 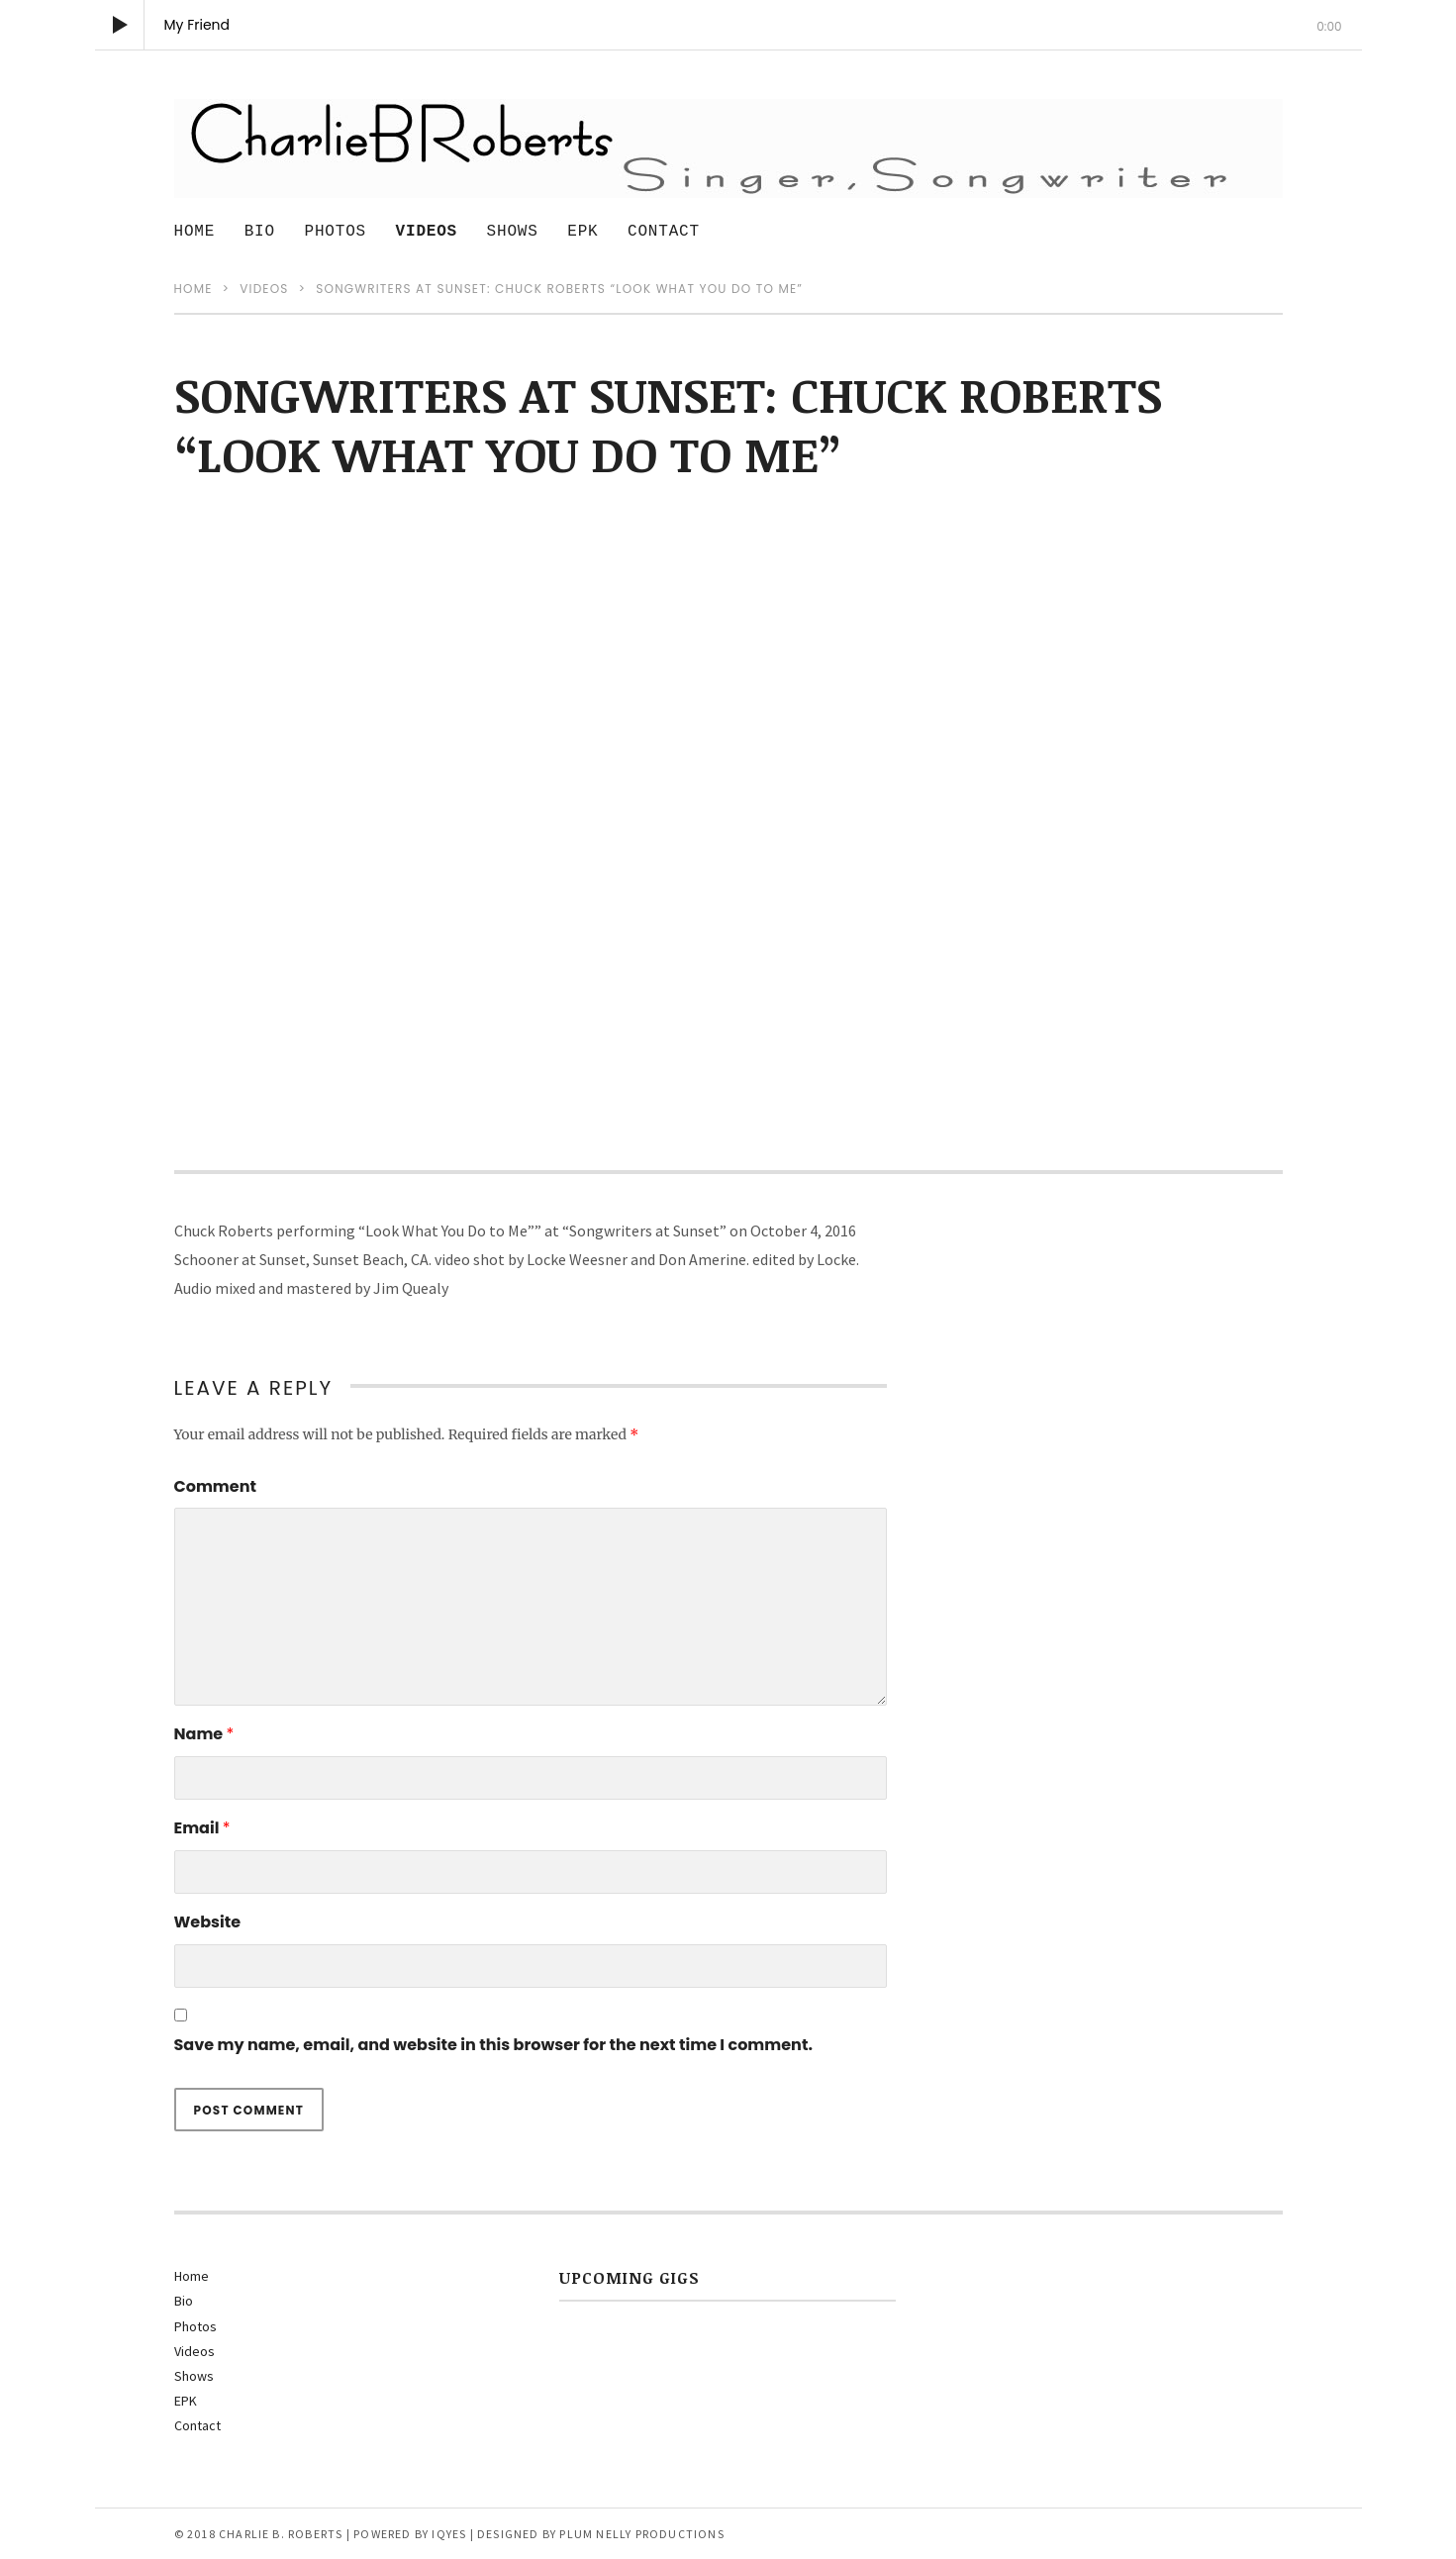 What do you see at coordinates (202, 1828) in the screenshot?
I see `Email` at bounding box center [202, 1828].